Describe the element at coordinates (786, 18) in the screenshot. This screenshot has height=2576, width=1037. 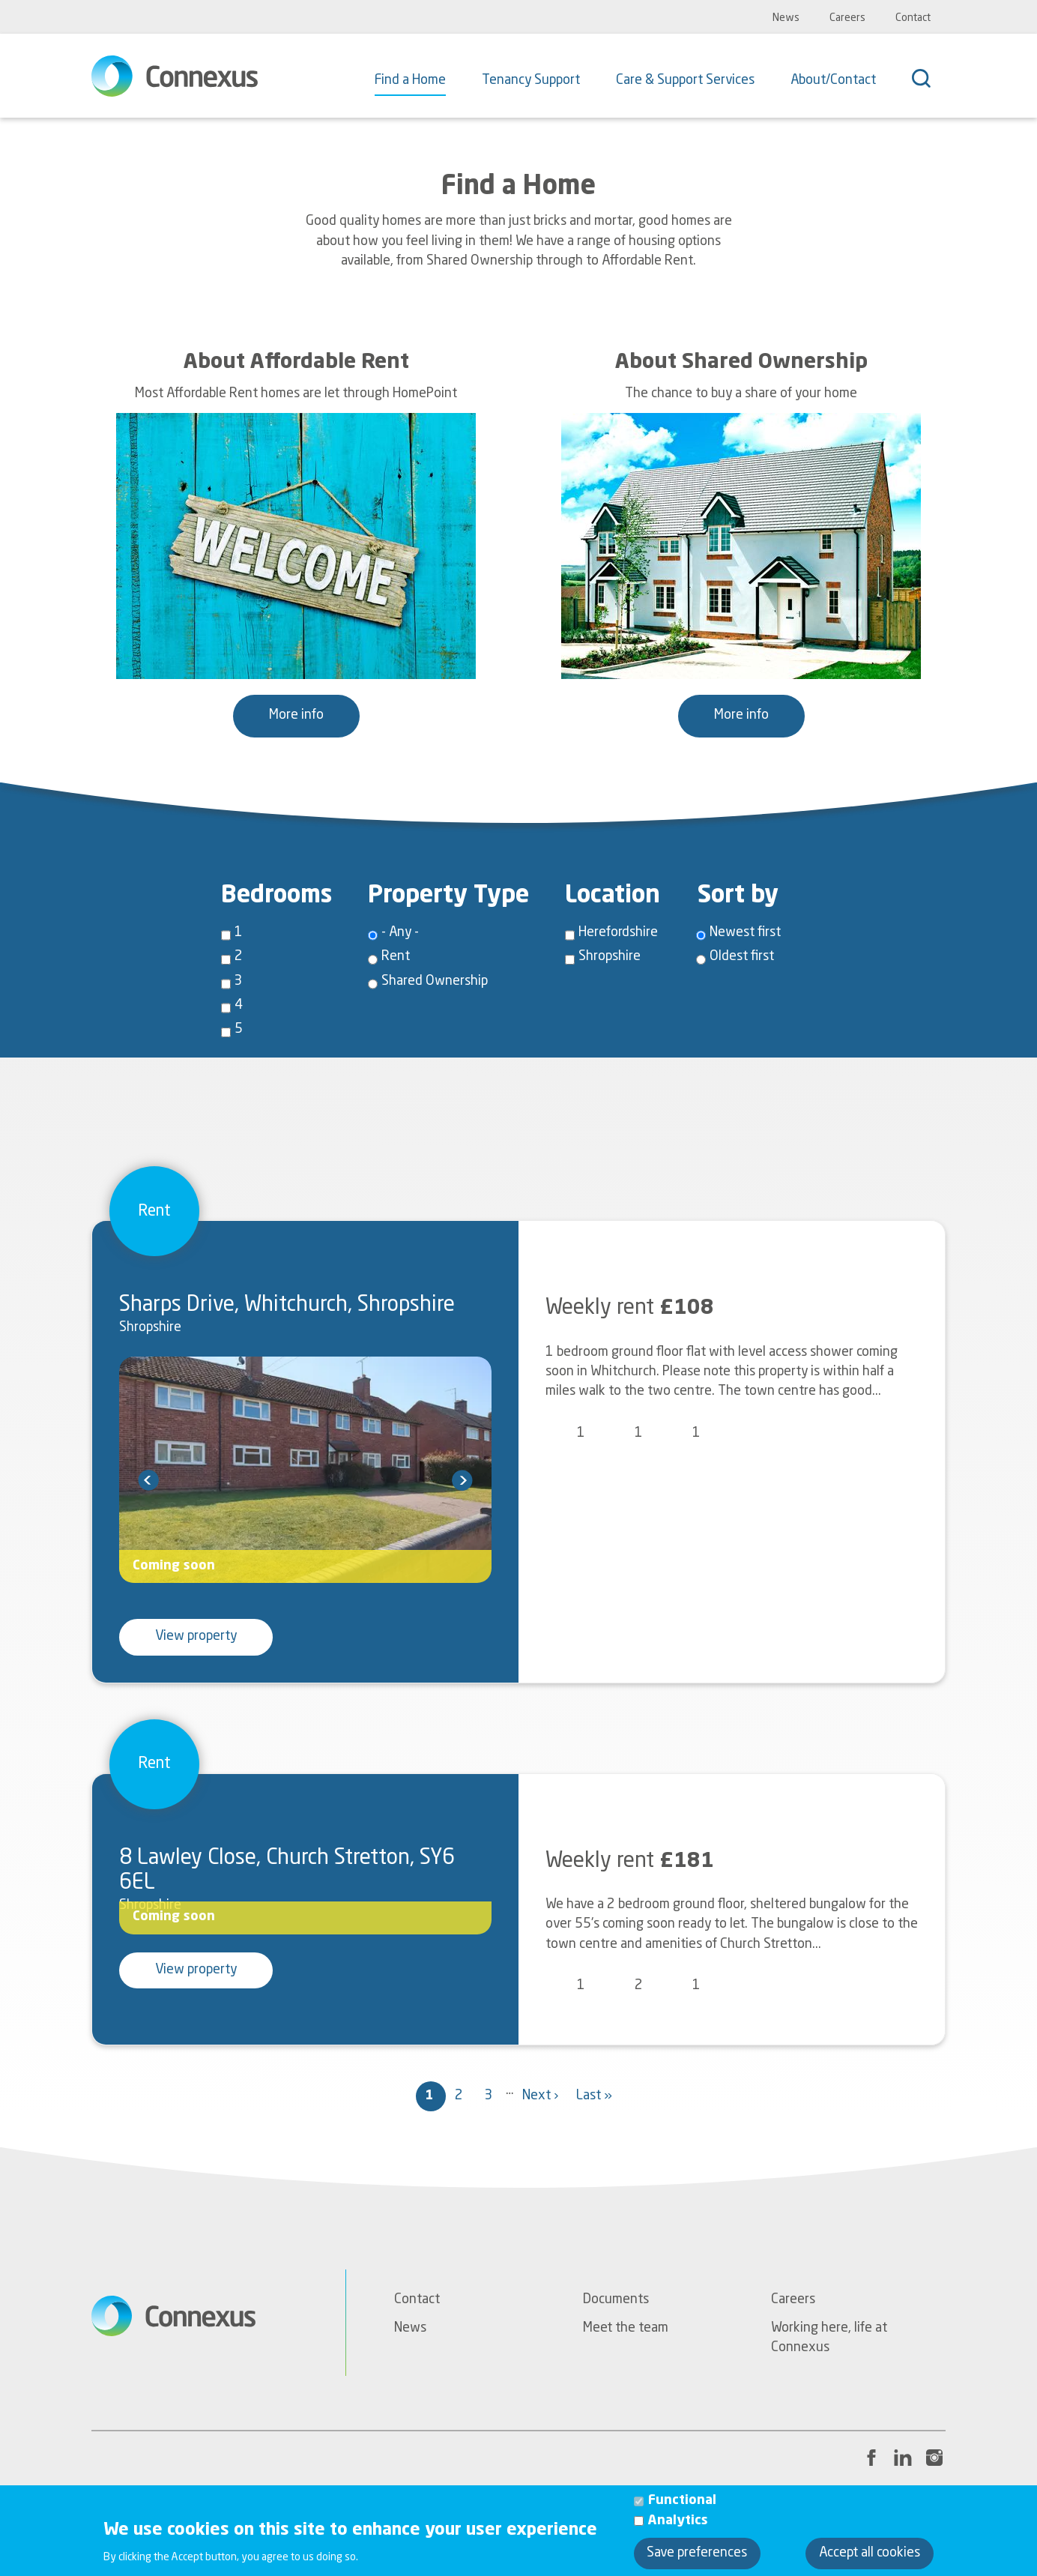
I see `News` at that location.